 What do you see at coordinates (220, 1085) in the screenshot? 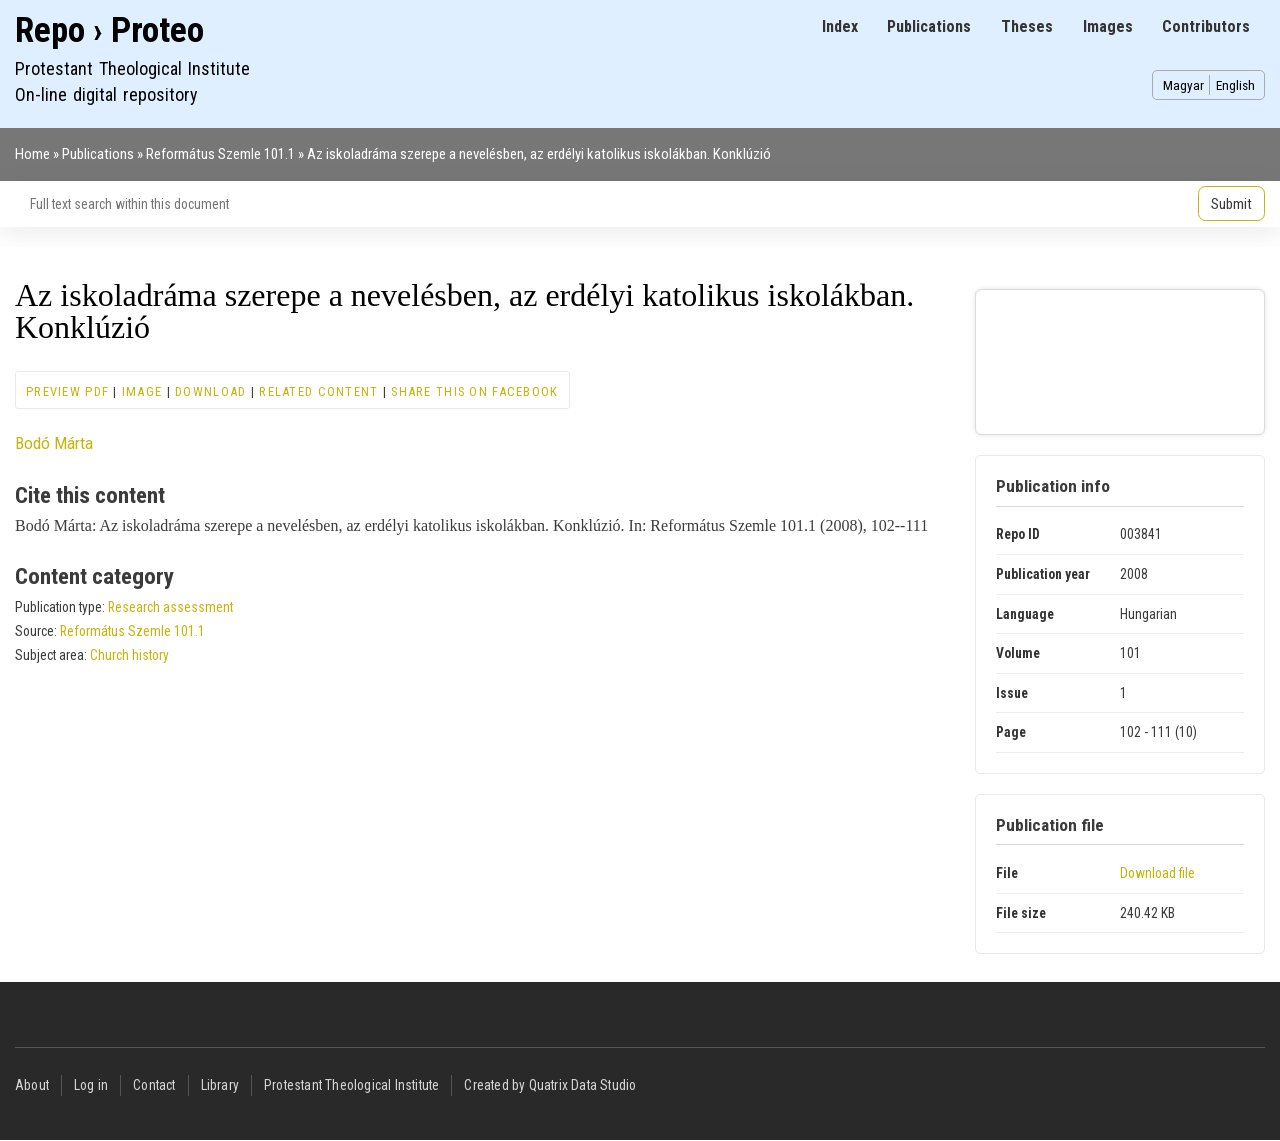
I see `Library` at bounding box center [220, 1085].